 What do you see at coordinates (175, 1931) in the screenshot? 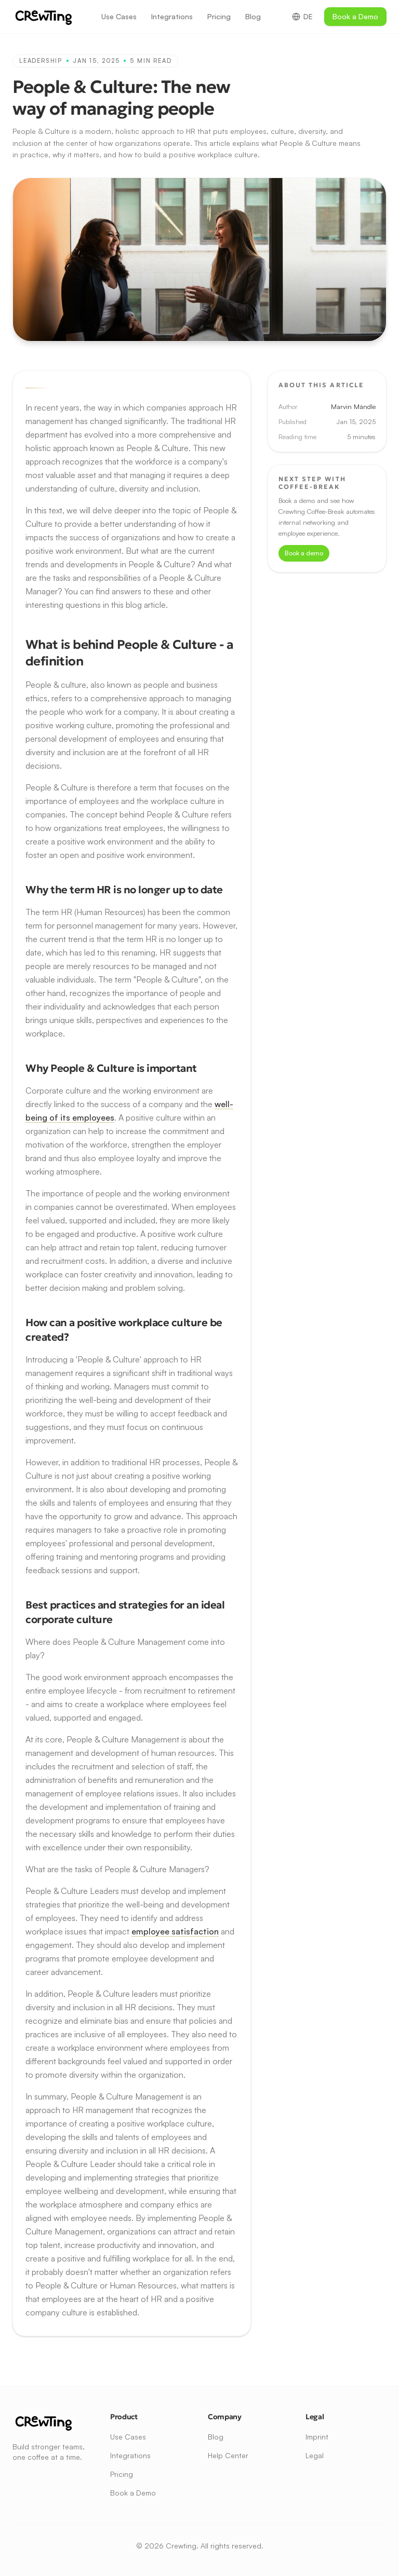
I see `employee satisfaction` at bounding box center [175, 1931].